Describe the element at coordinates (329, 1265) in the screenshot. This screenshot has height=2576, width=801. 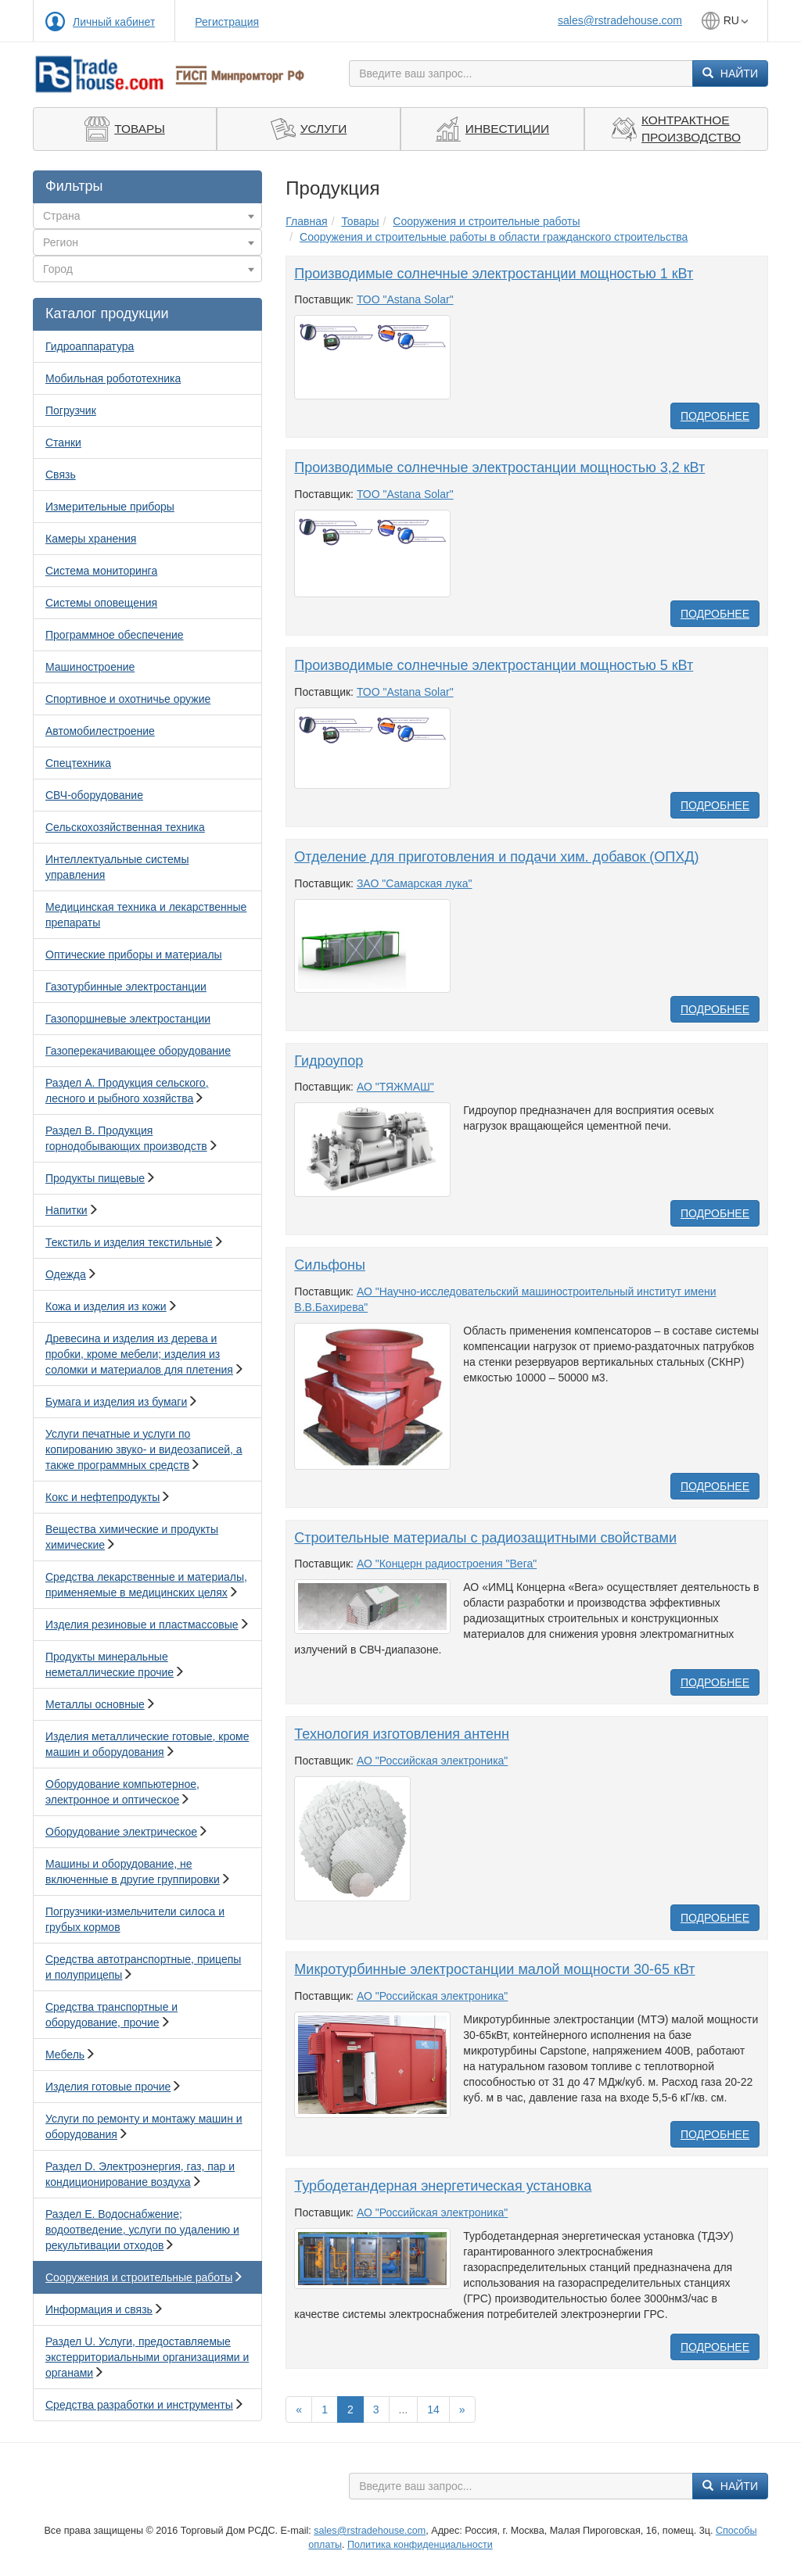
I see `Cильфоны` at that location.